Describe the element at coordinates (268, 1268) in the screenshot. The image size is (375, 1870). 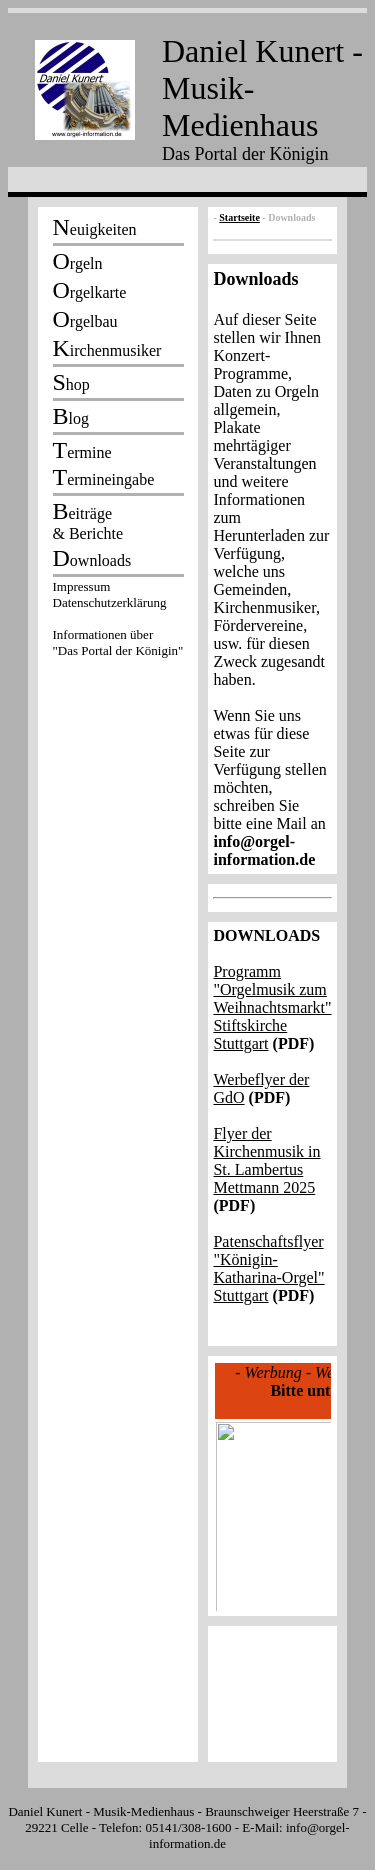
I see `Patenschaftsflyer "Königin-Katharina-Orgel" Stuttgart` at that location.